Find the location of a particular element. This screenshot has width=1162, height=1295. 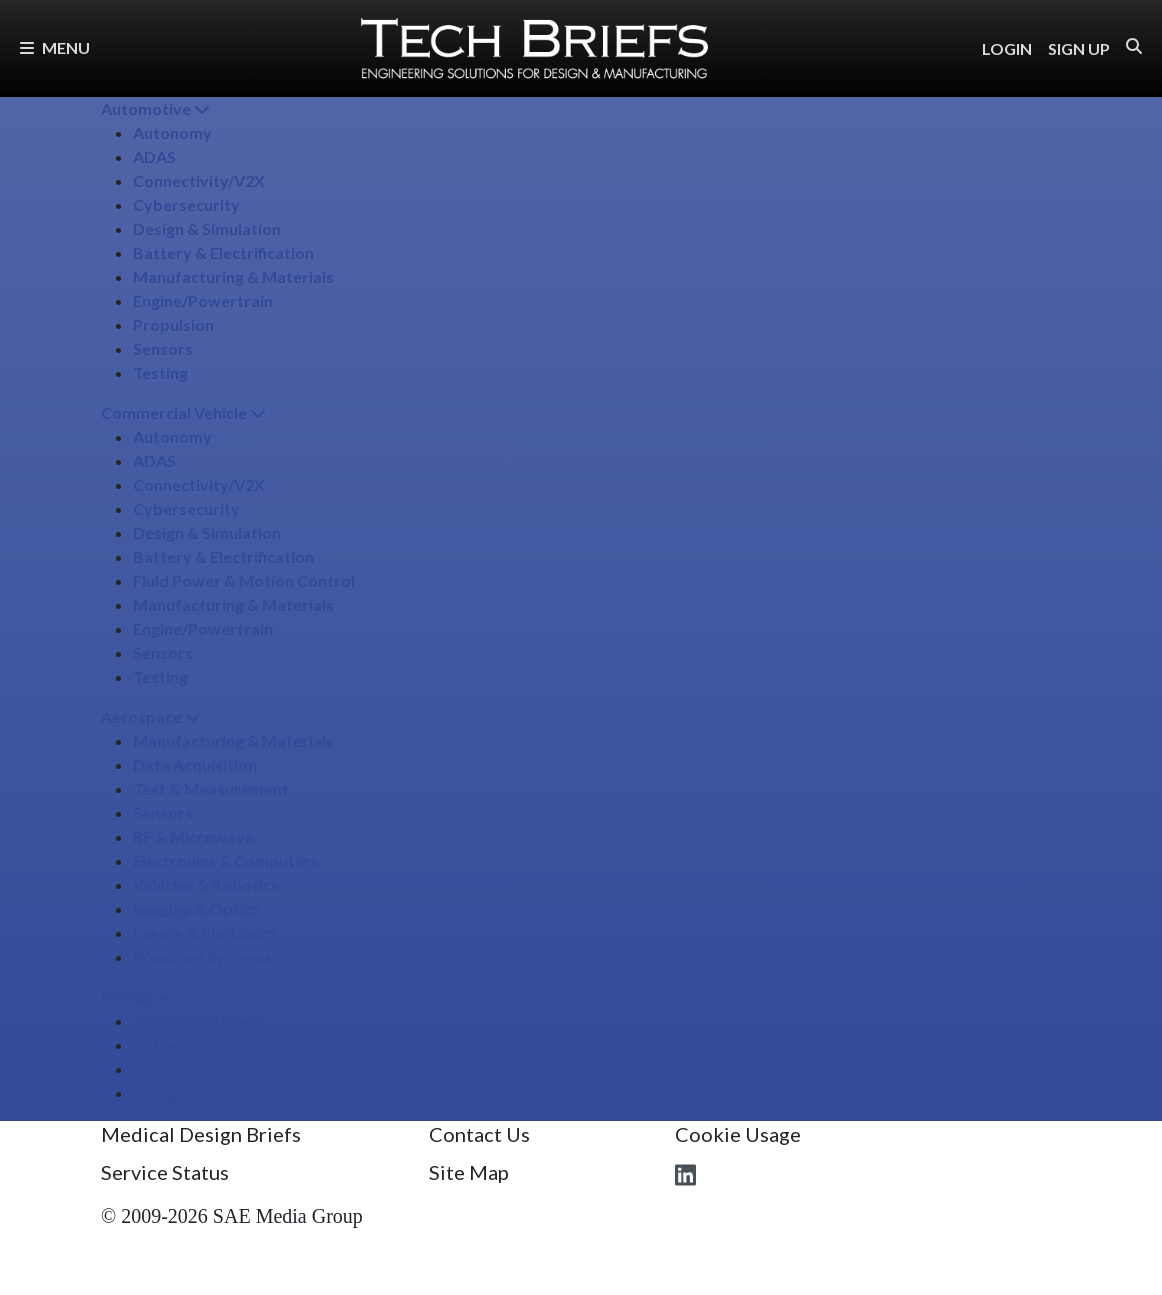

Battery & Electrification is located at coordinates (223, 252).